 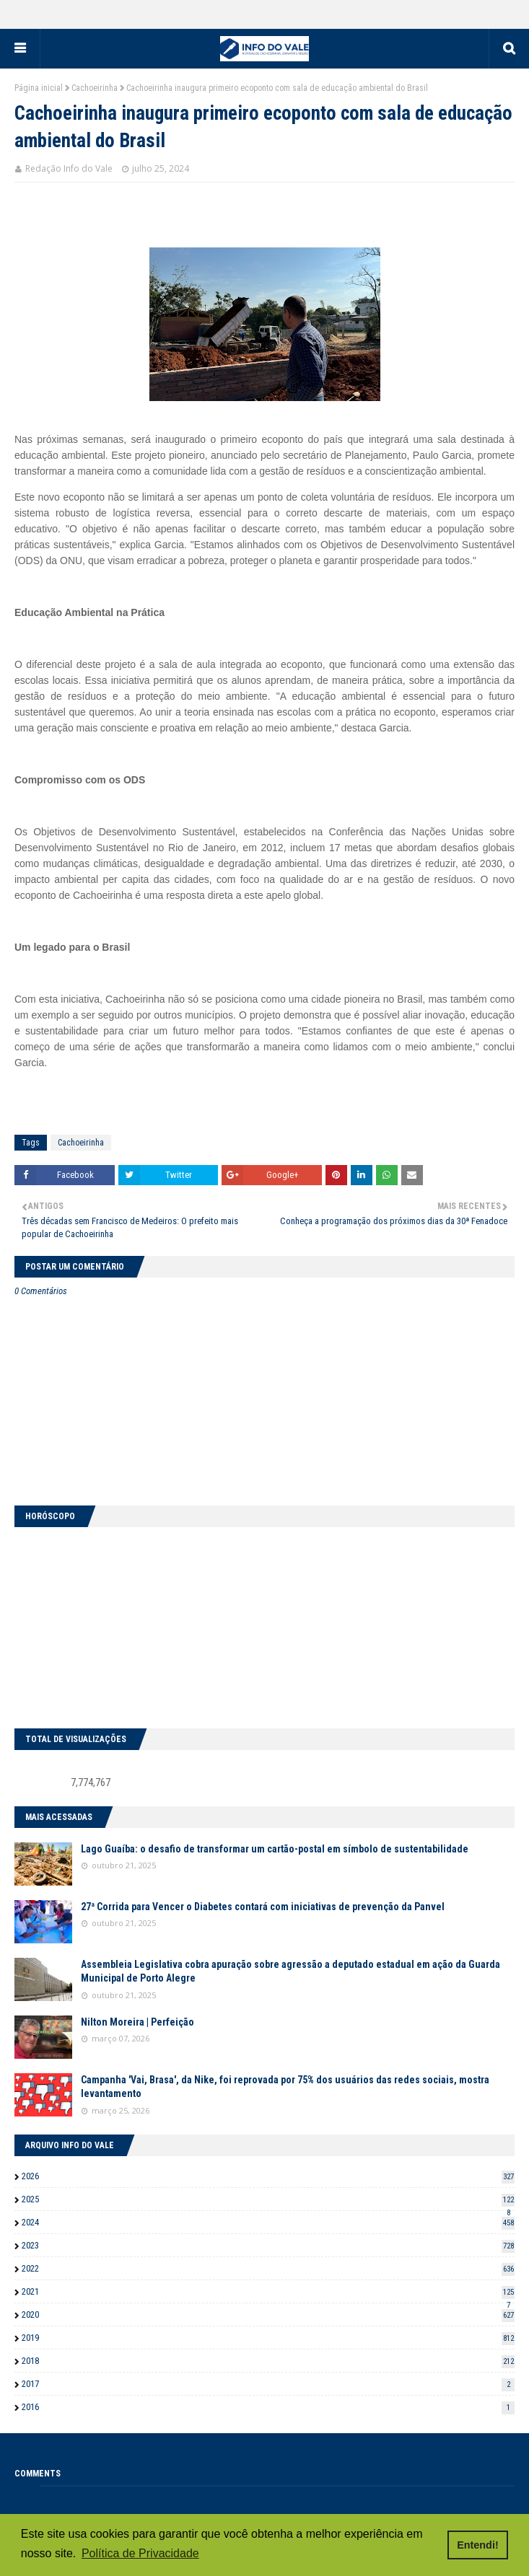 I want to click on 2016, so click(x=268, y=2406).